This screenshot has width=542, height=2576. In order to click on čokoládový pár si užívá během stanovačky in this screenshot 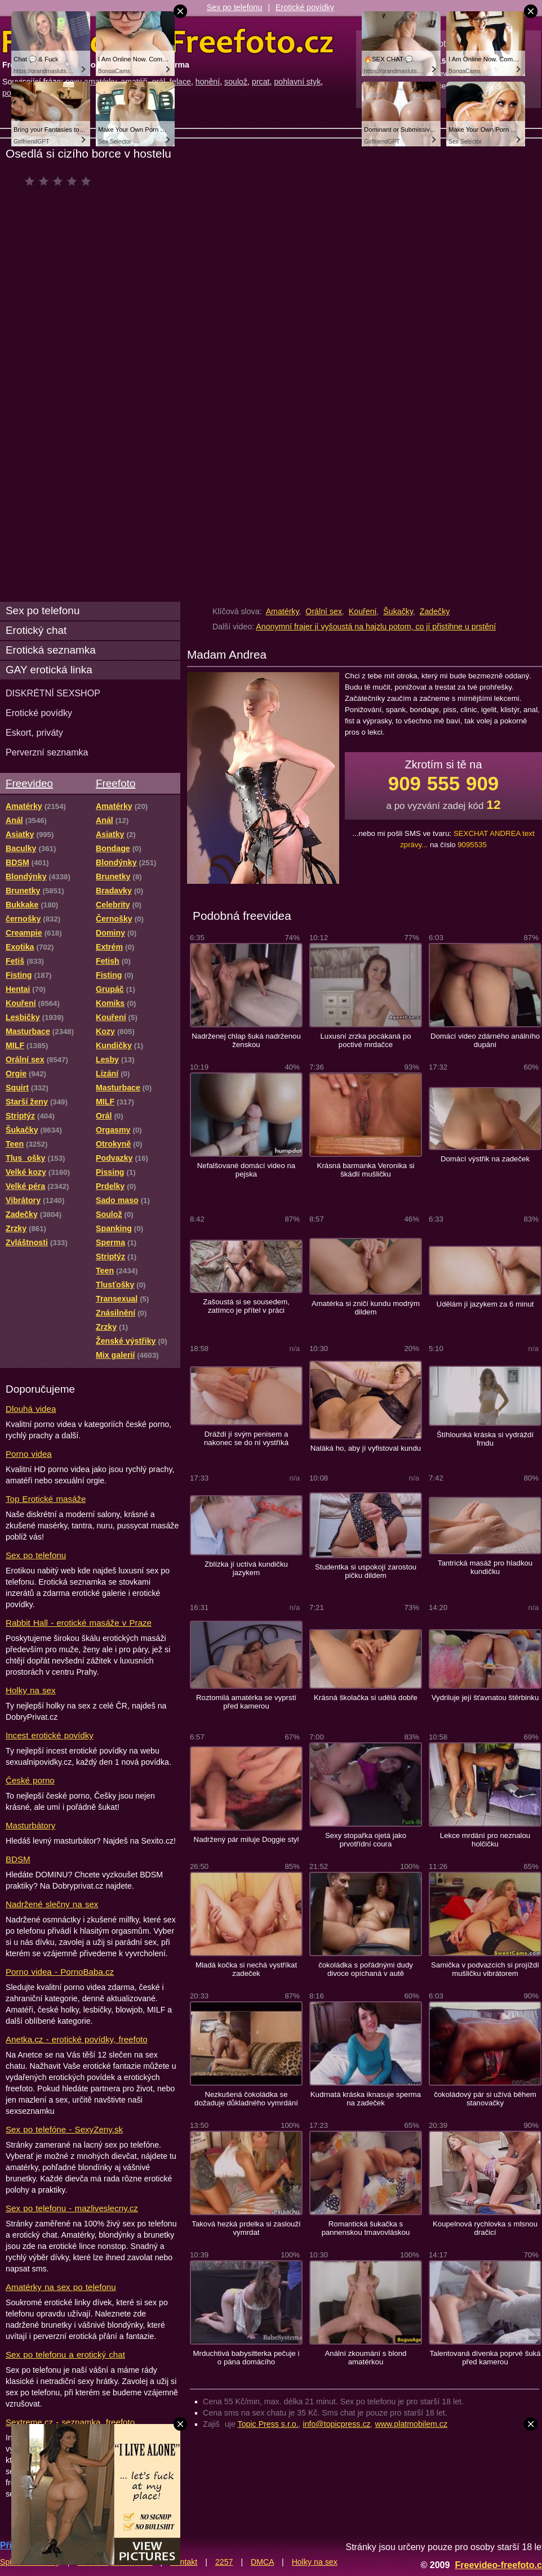, I will do `click(485, 2098)`.